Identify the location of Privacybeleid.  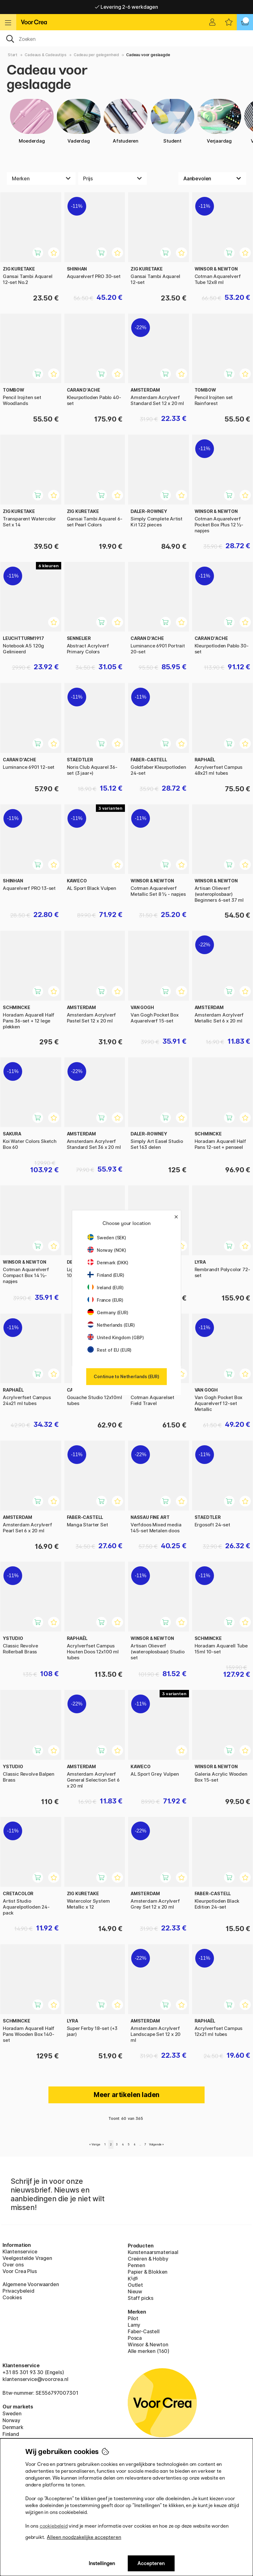
(18, 2291).